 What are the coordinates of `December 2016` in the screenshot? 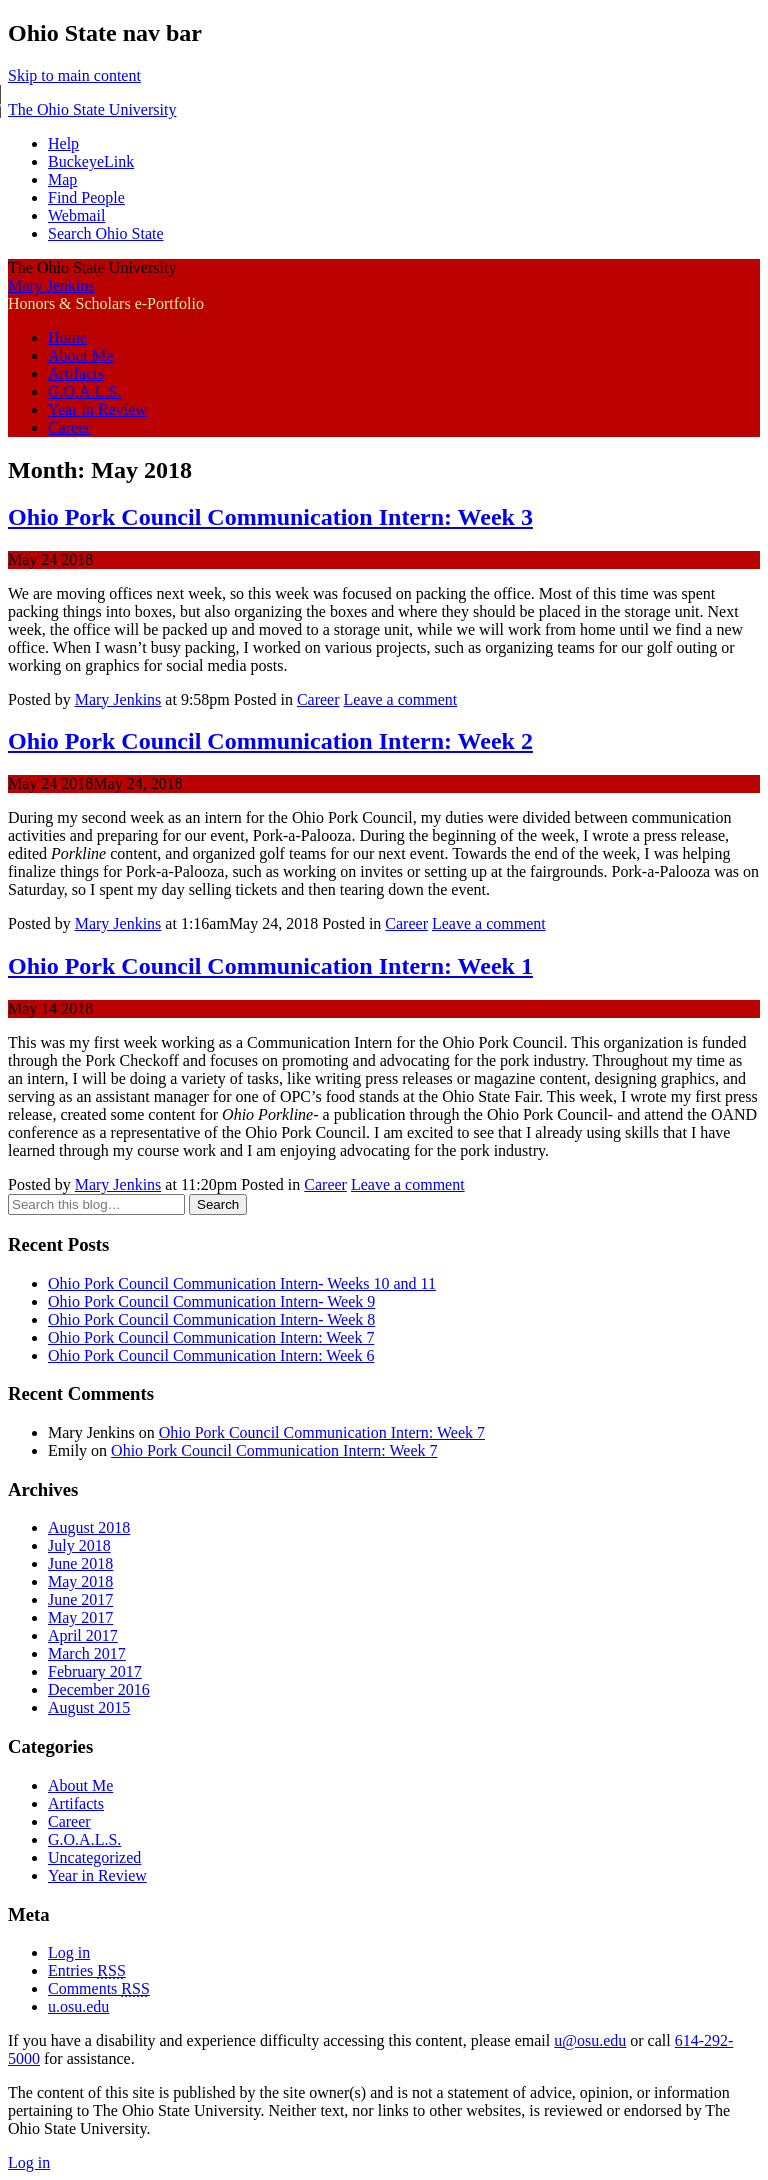 It's located at (99, 1689).